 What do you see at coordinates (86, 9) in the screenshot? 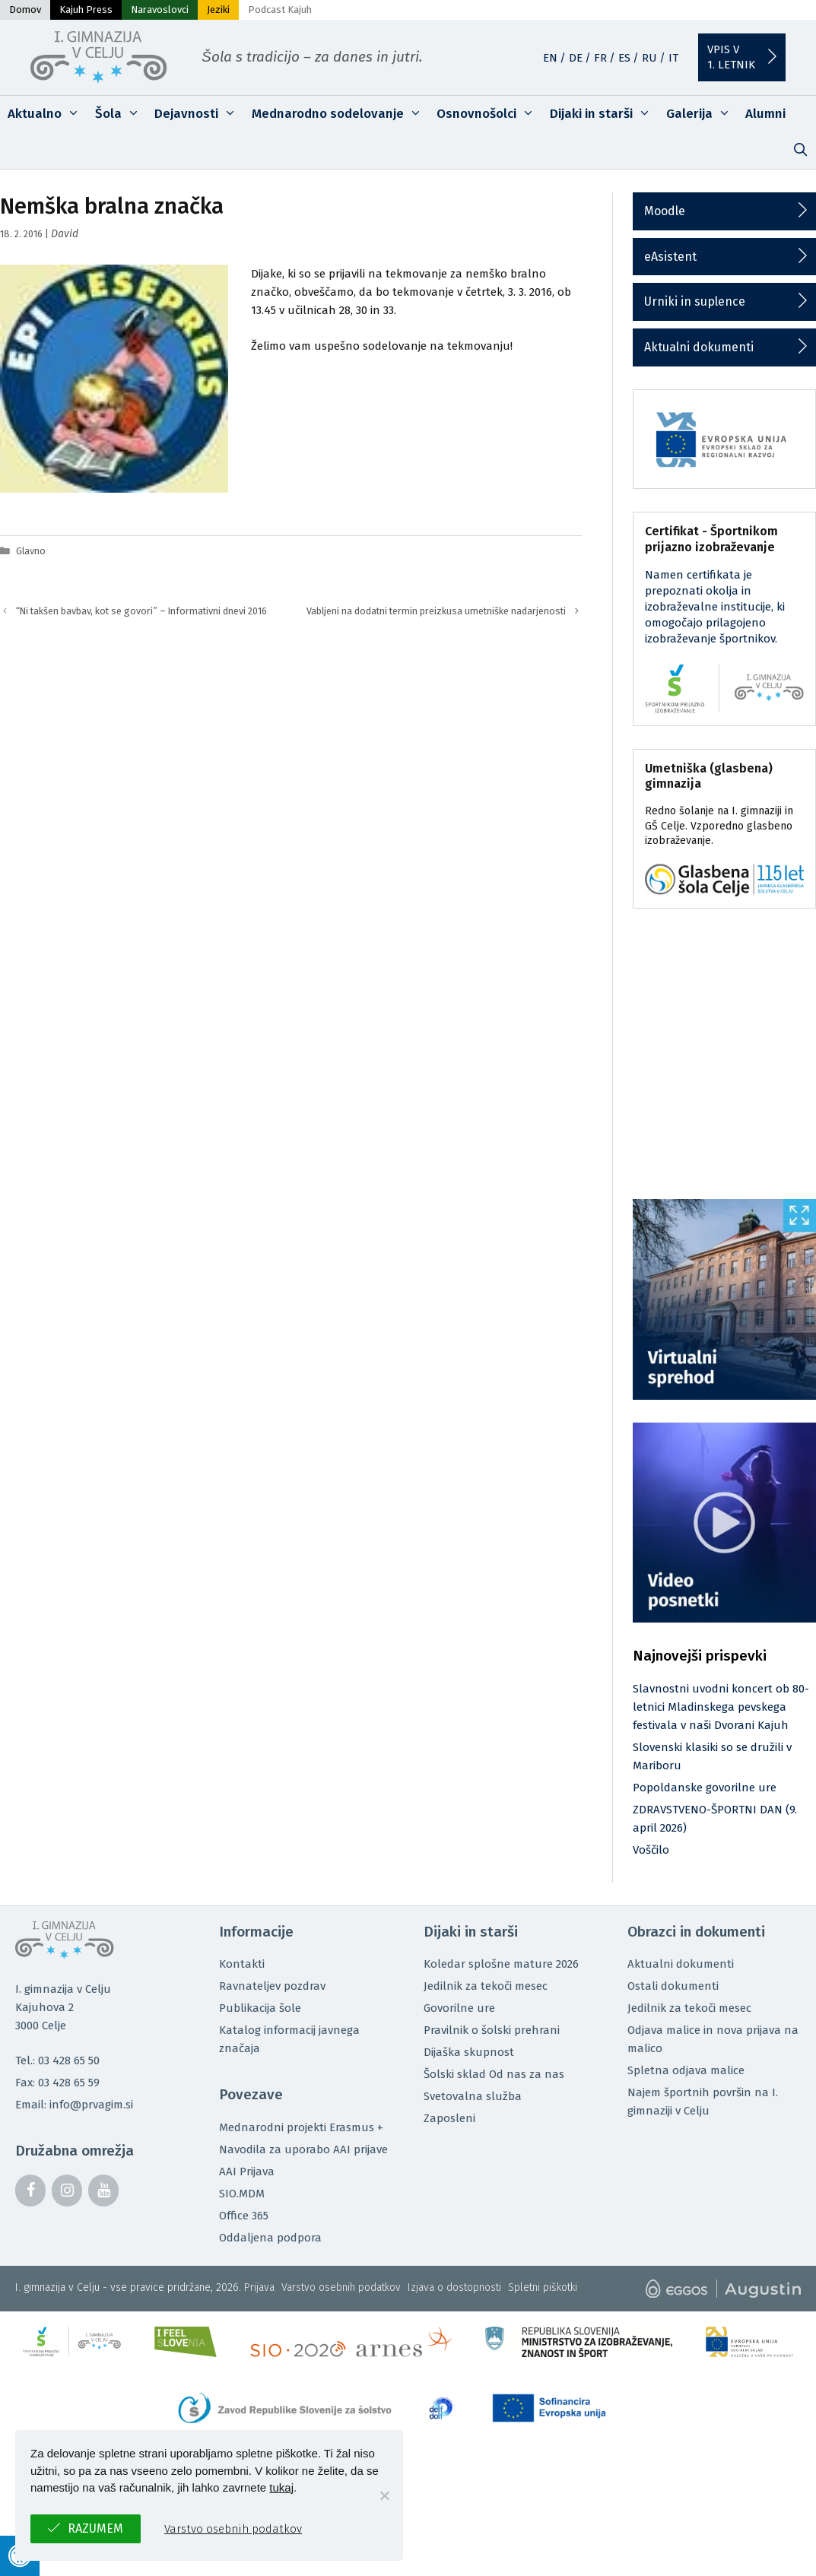
I see `Kajuh Press` at bounding box center [86, 9].